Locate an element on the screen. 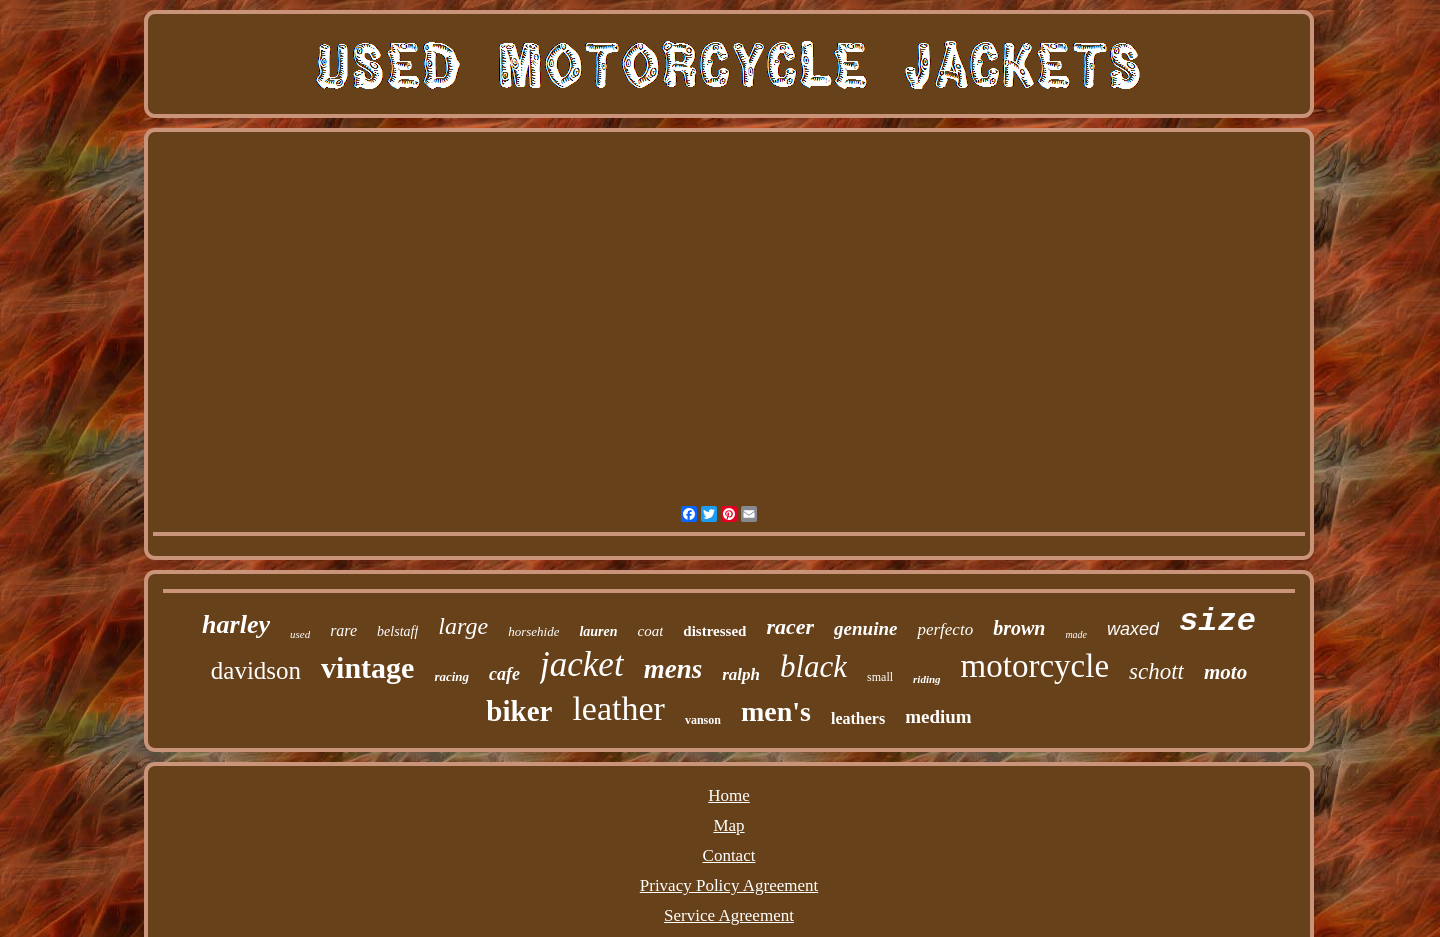  brown is located at coordinates (1019, 628).